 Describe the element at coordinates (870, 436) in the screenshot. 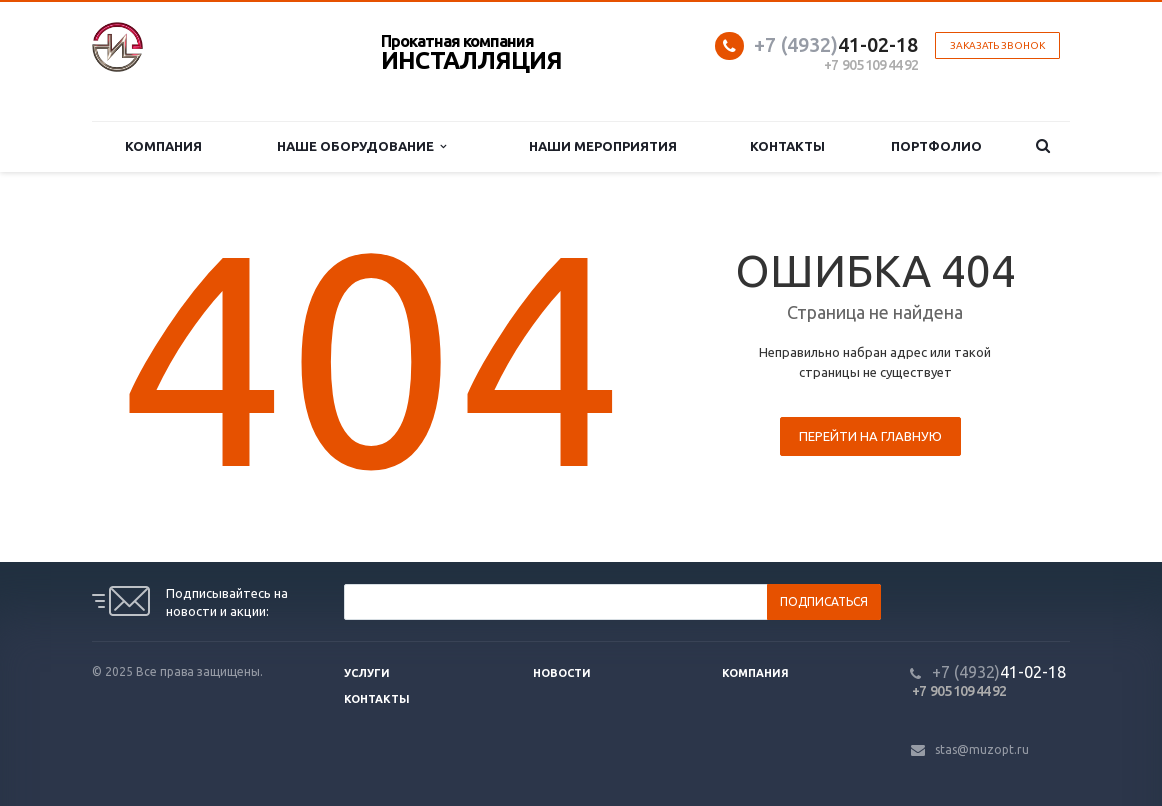

I see `Перейти на главную` at that location.